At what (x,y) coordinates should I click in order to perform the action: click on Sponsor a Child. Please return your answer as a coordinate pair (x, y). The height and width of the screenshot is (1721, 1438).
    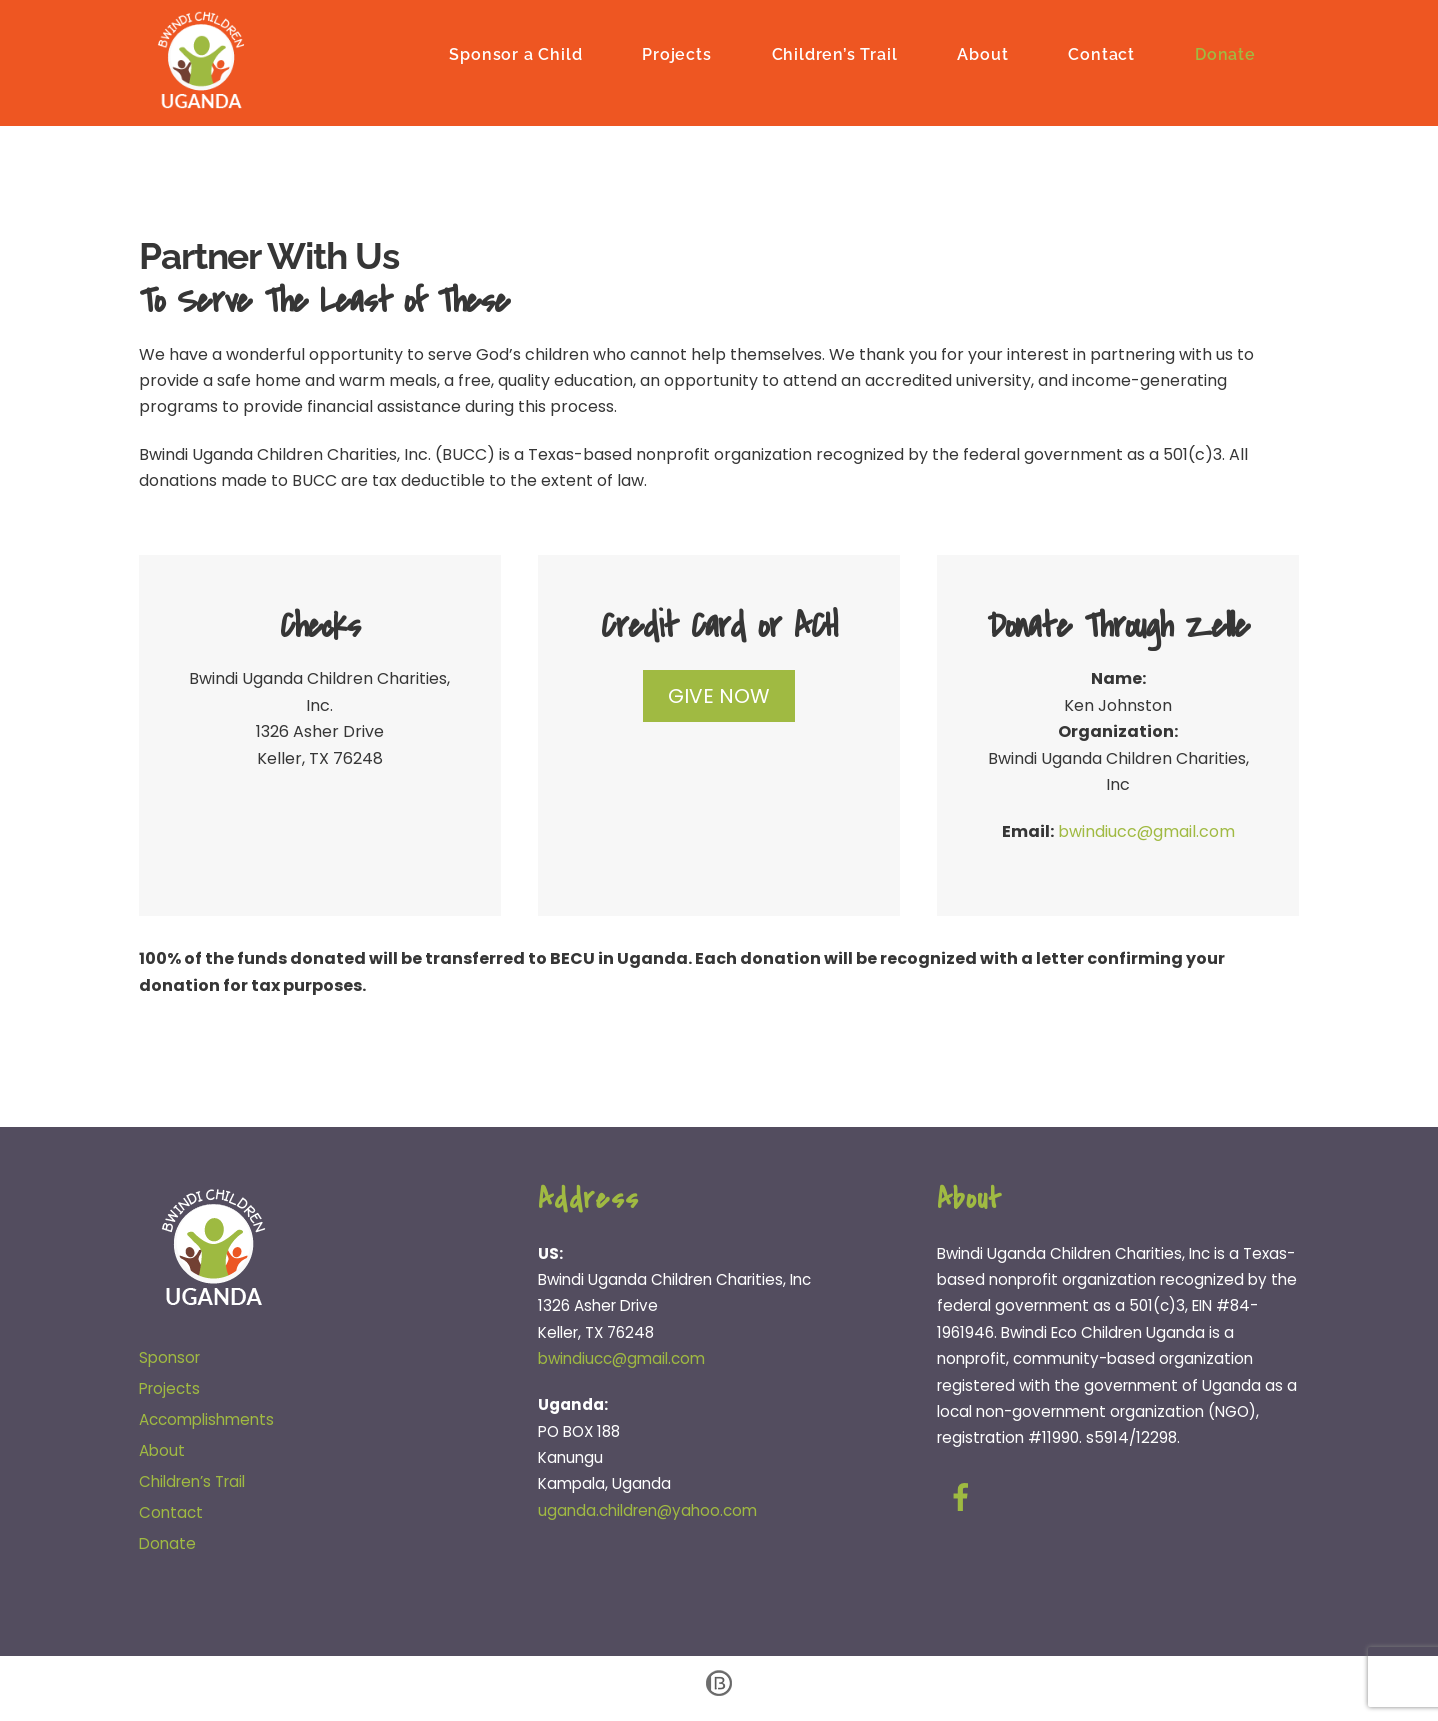
    Looking at the image, I should click on (515, 52).